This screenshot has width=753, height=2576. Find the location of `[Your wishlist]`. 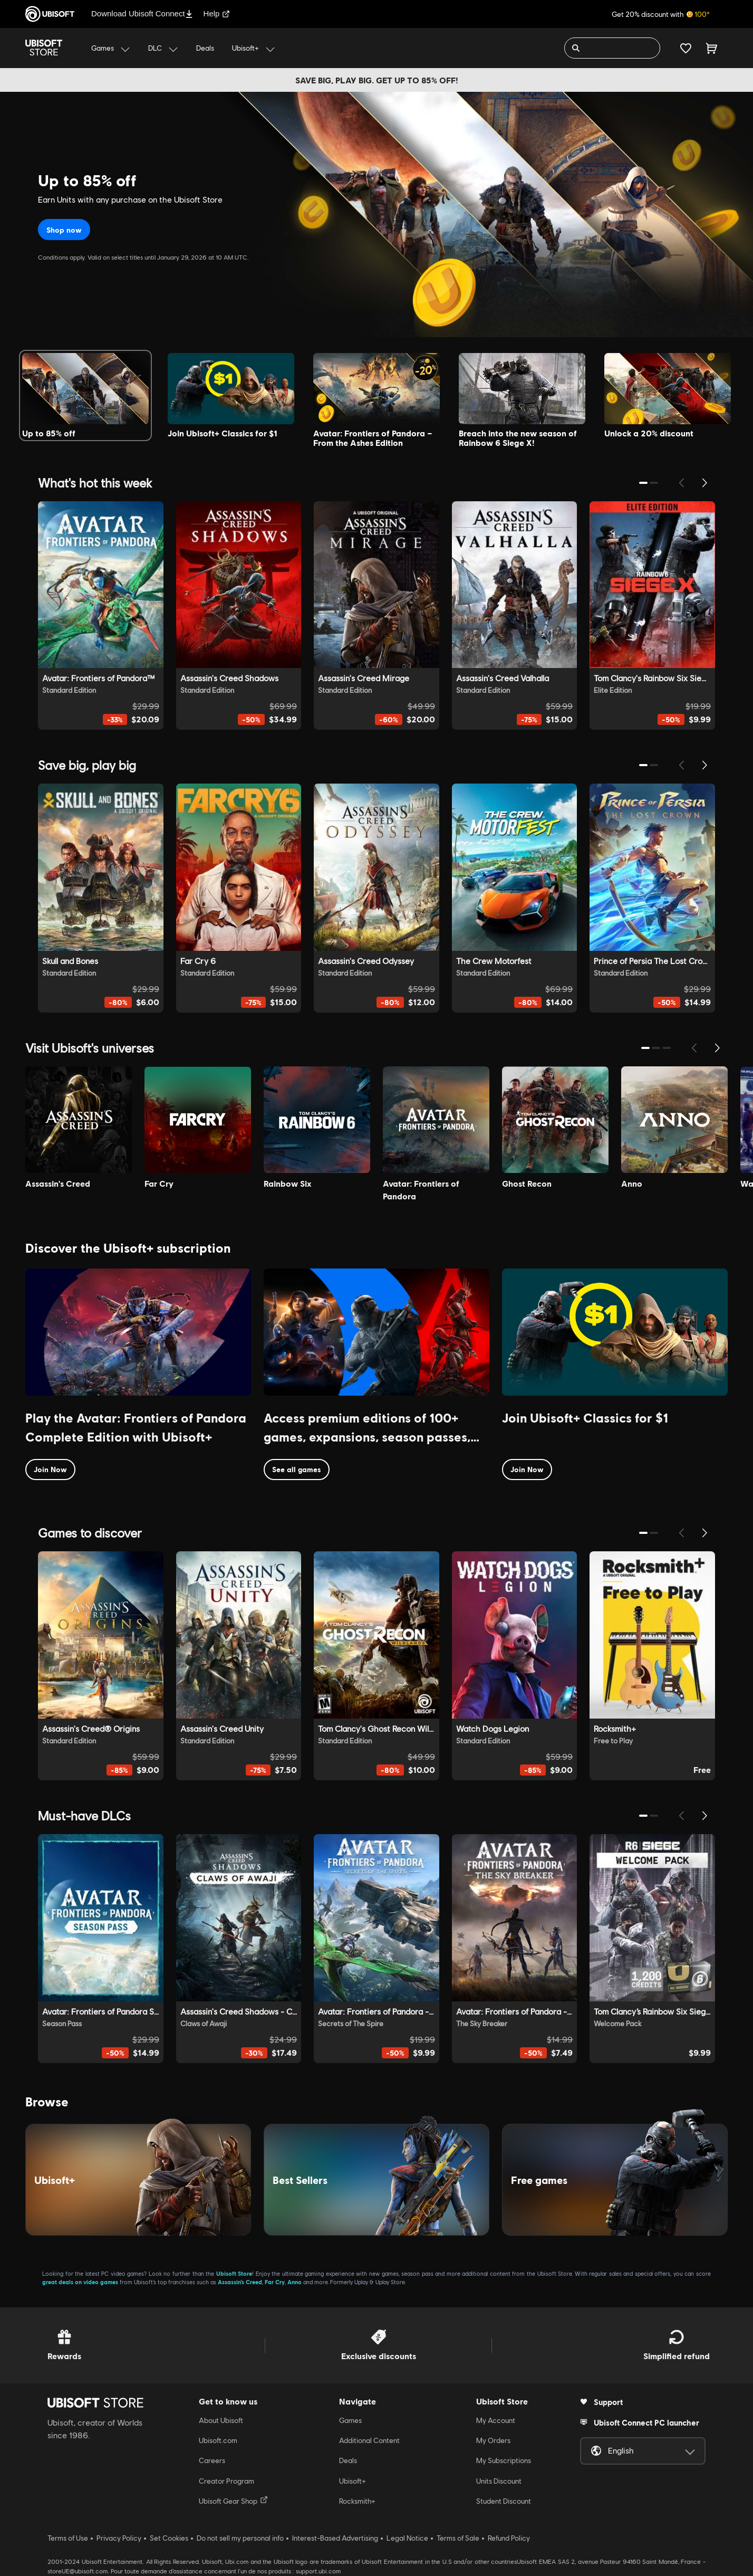

[Your wishlist] is located at coordinates (686, 48).